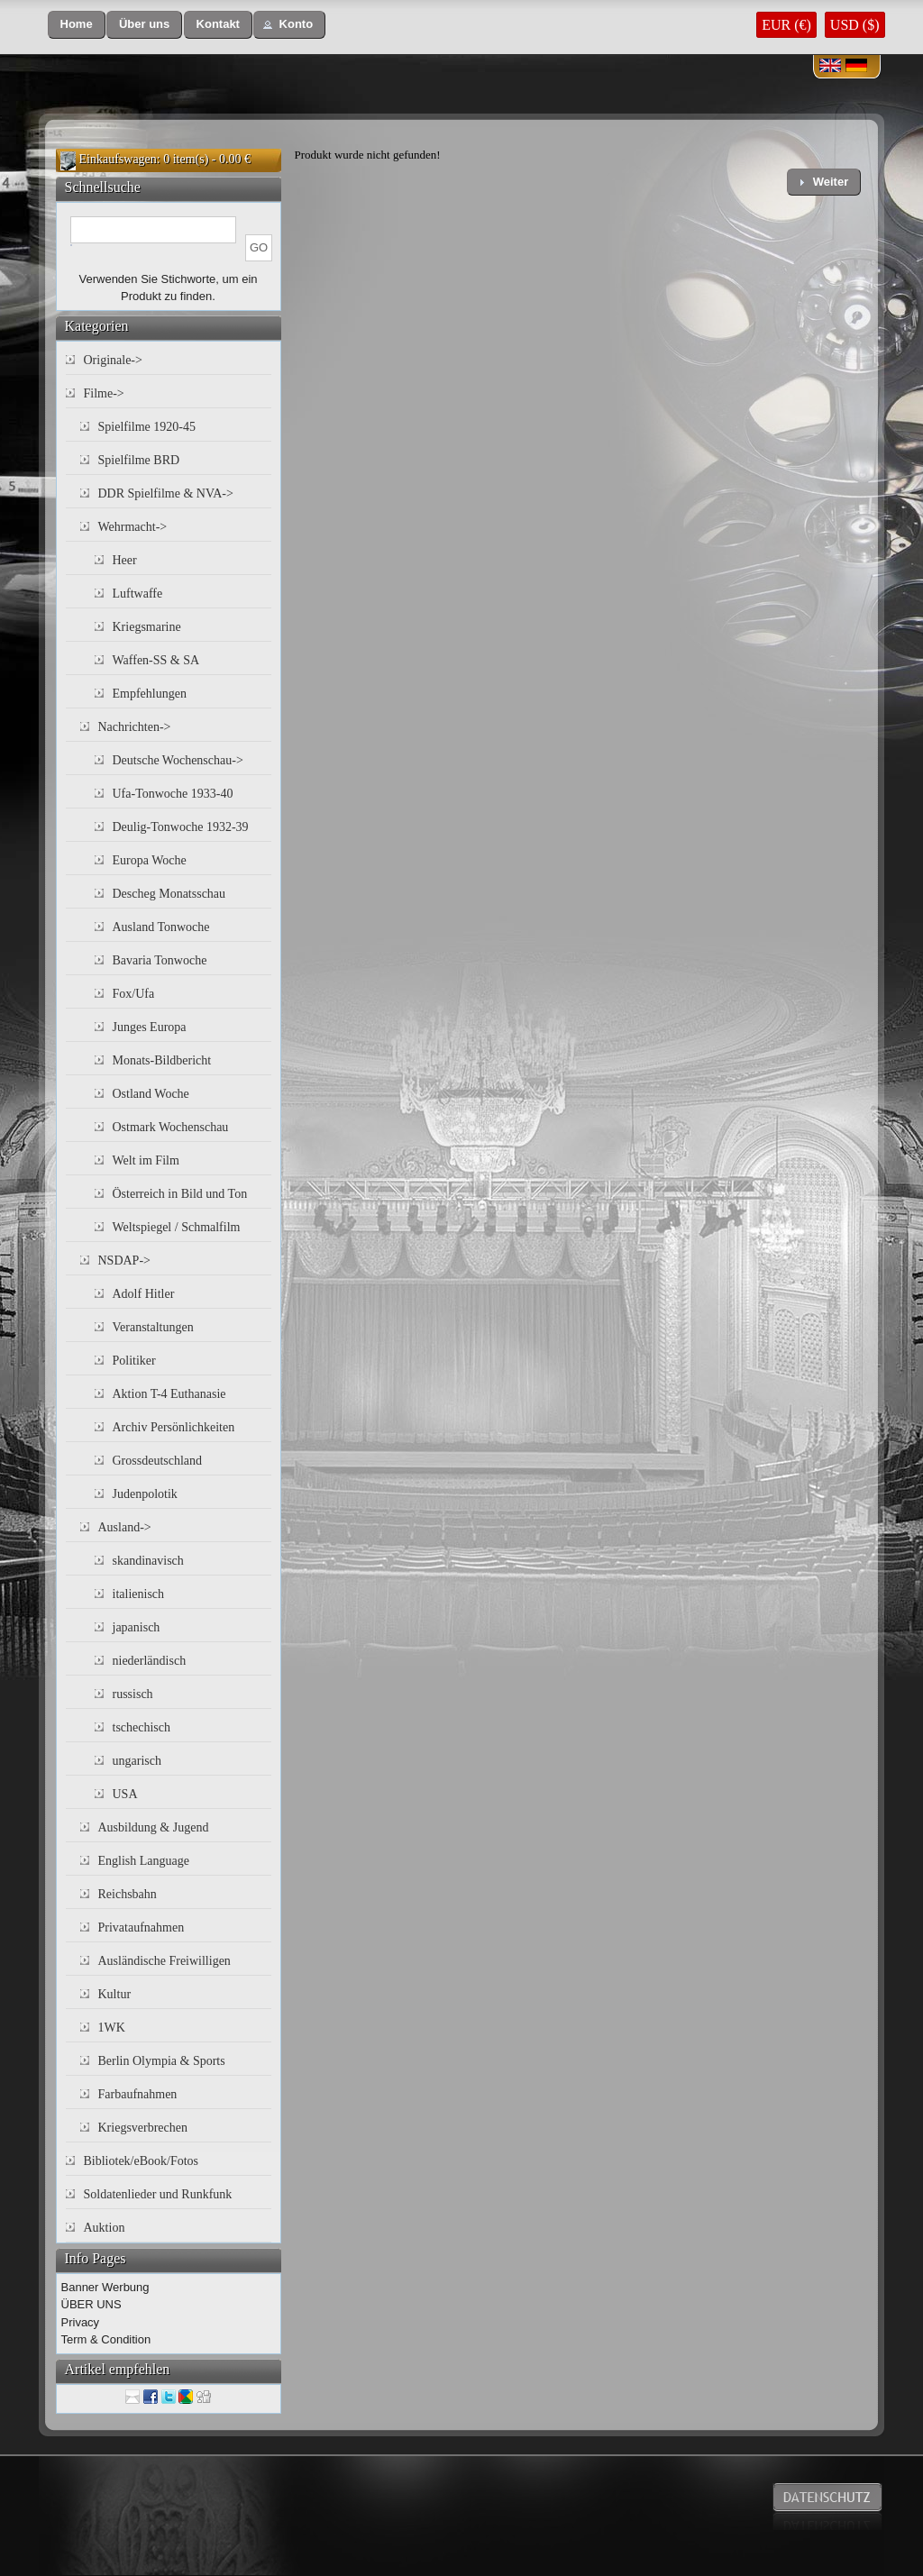 The height and width of the screenshot is (2576, 923). I want to click on Waffen-SS & SA, so click(156, 660).